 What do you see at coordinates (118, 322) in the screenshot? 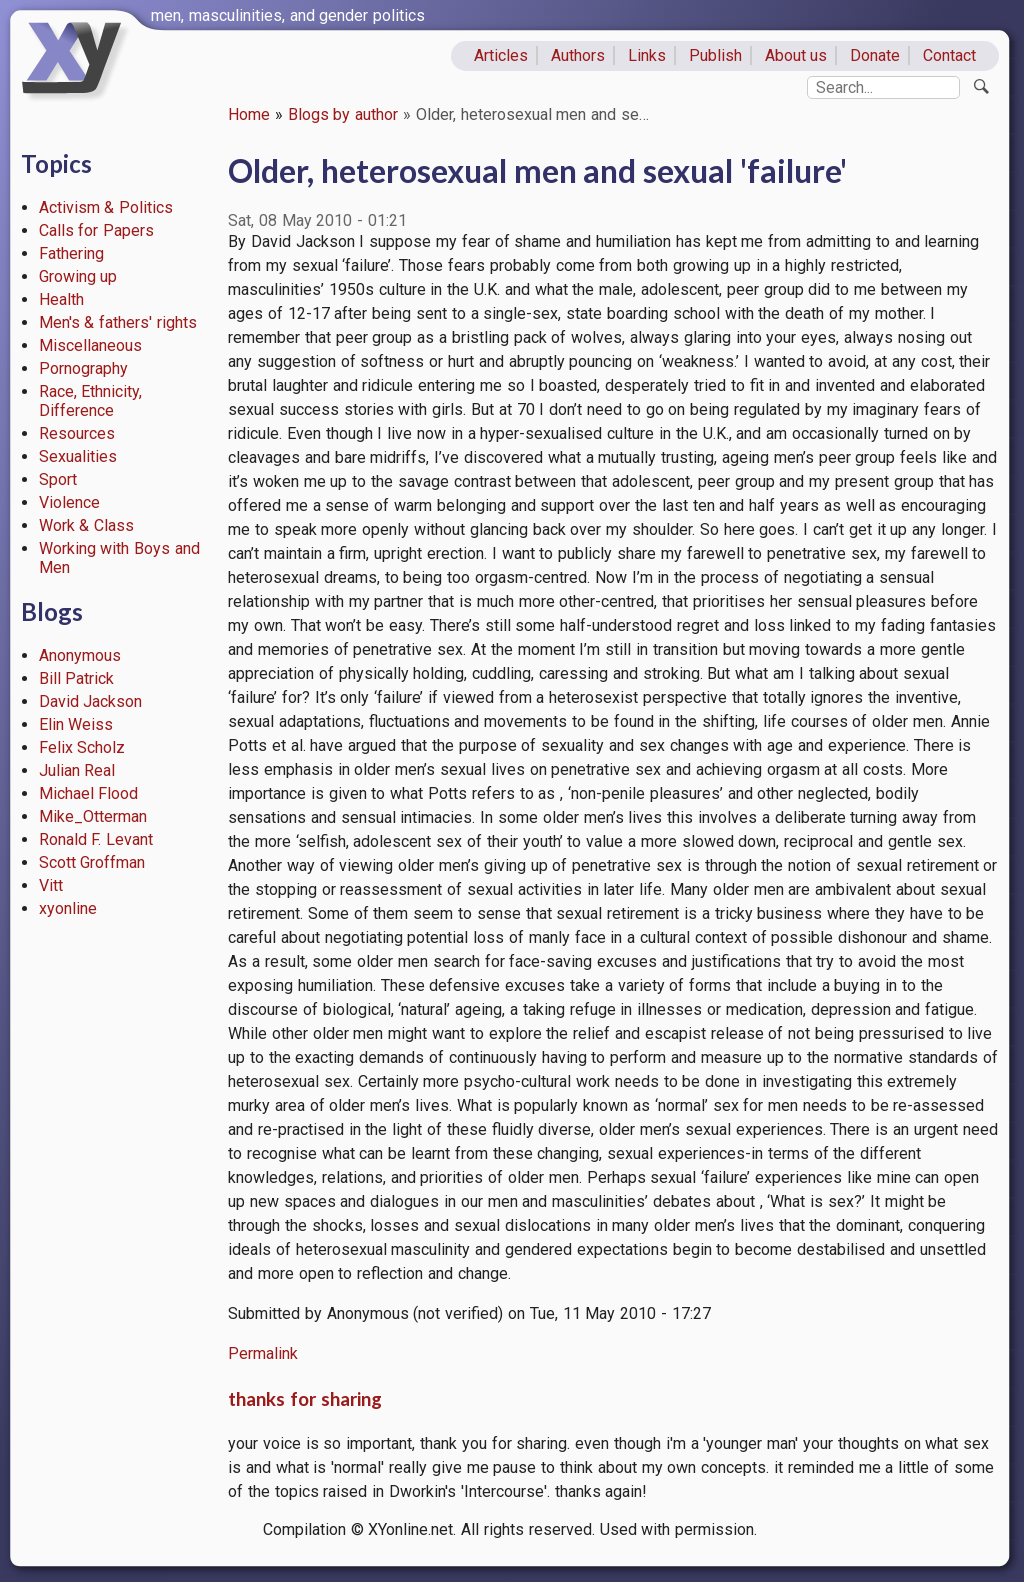
I see `Men's & fathers' rights` at bounding box center [118, 322].